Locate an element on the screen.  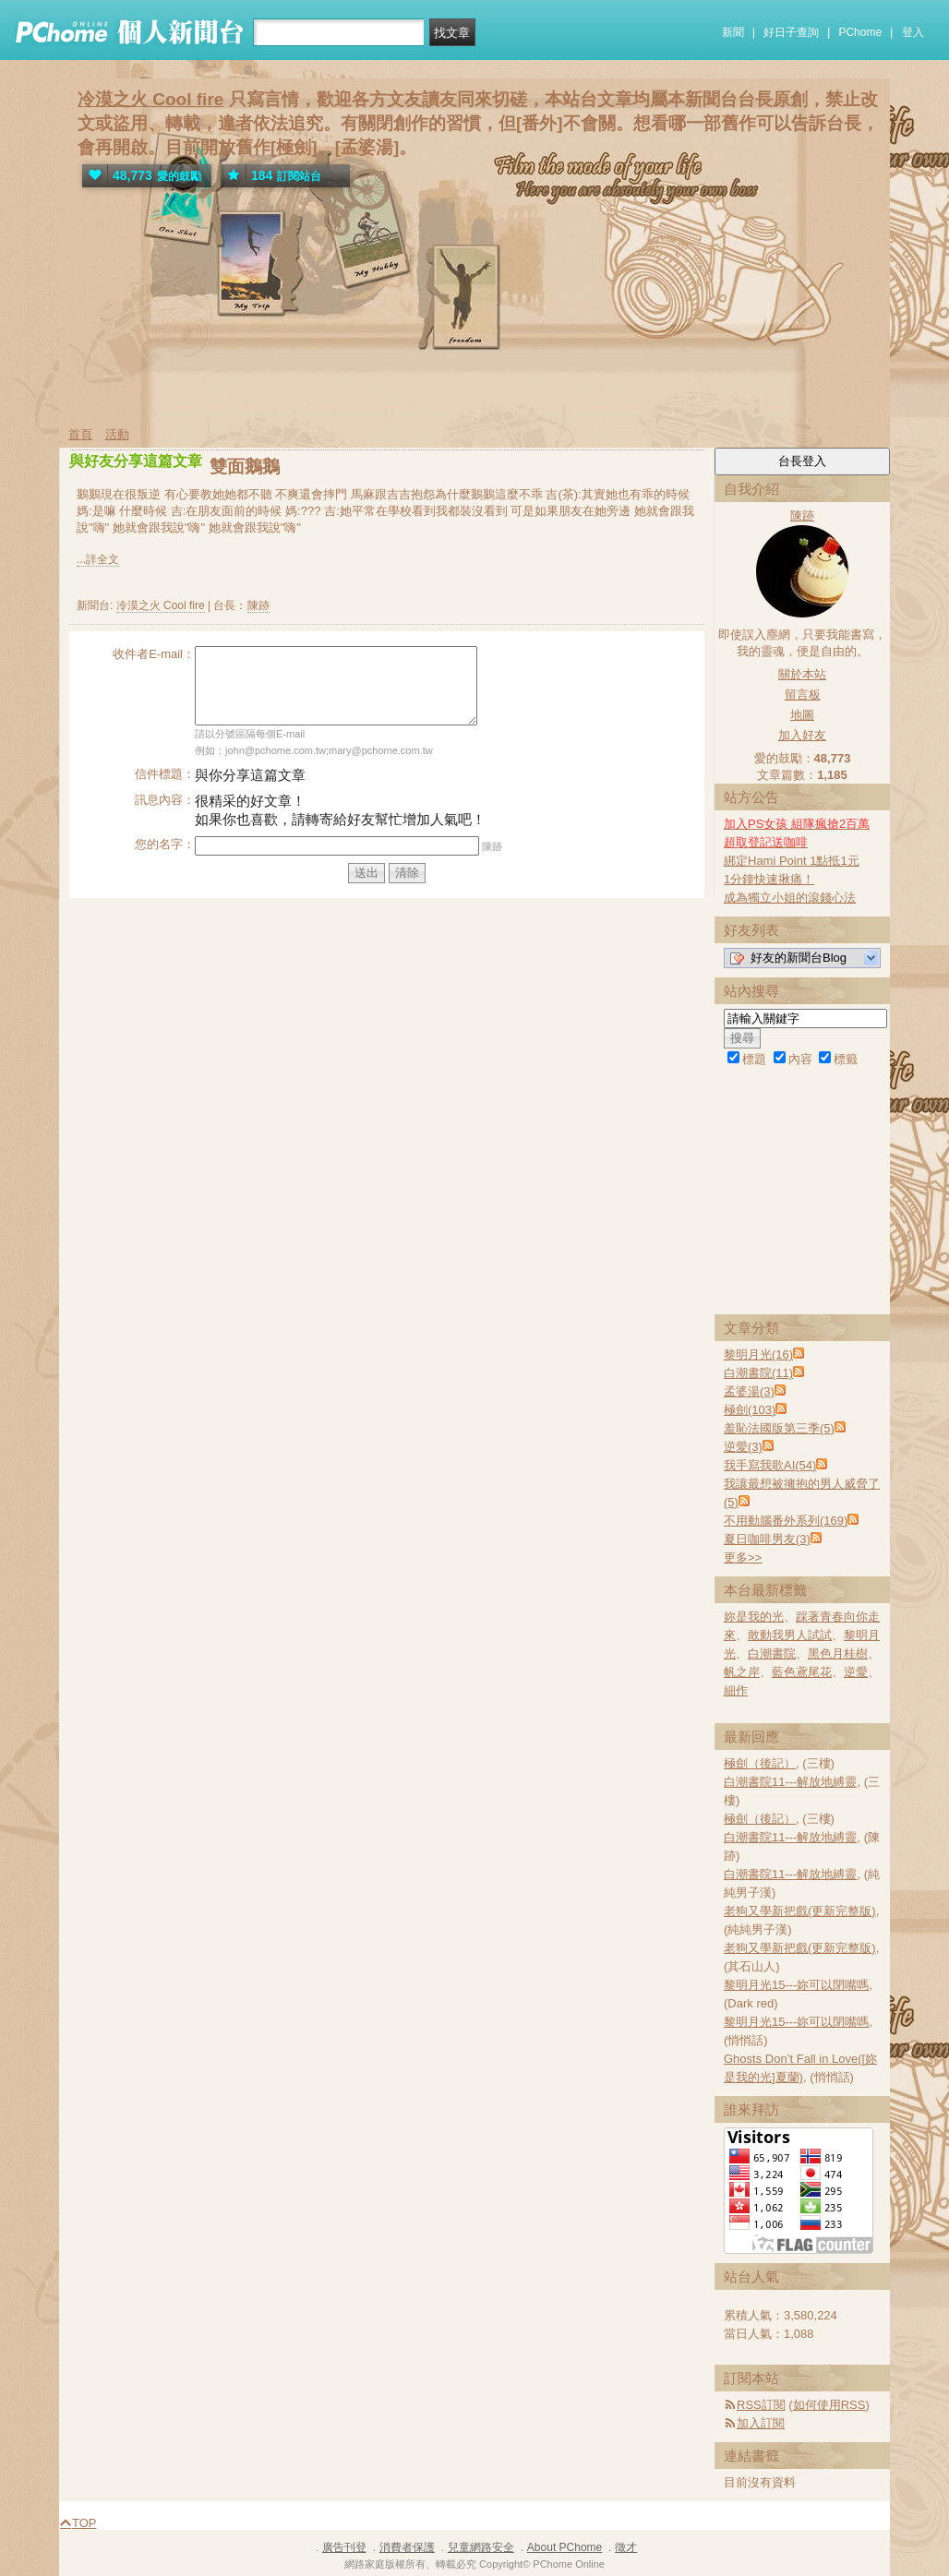
白潮書院(11) is located at coordinates (758, 1373).